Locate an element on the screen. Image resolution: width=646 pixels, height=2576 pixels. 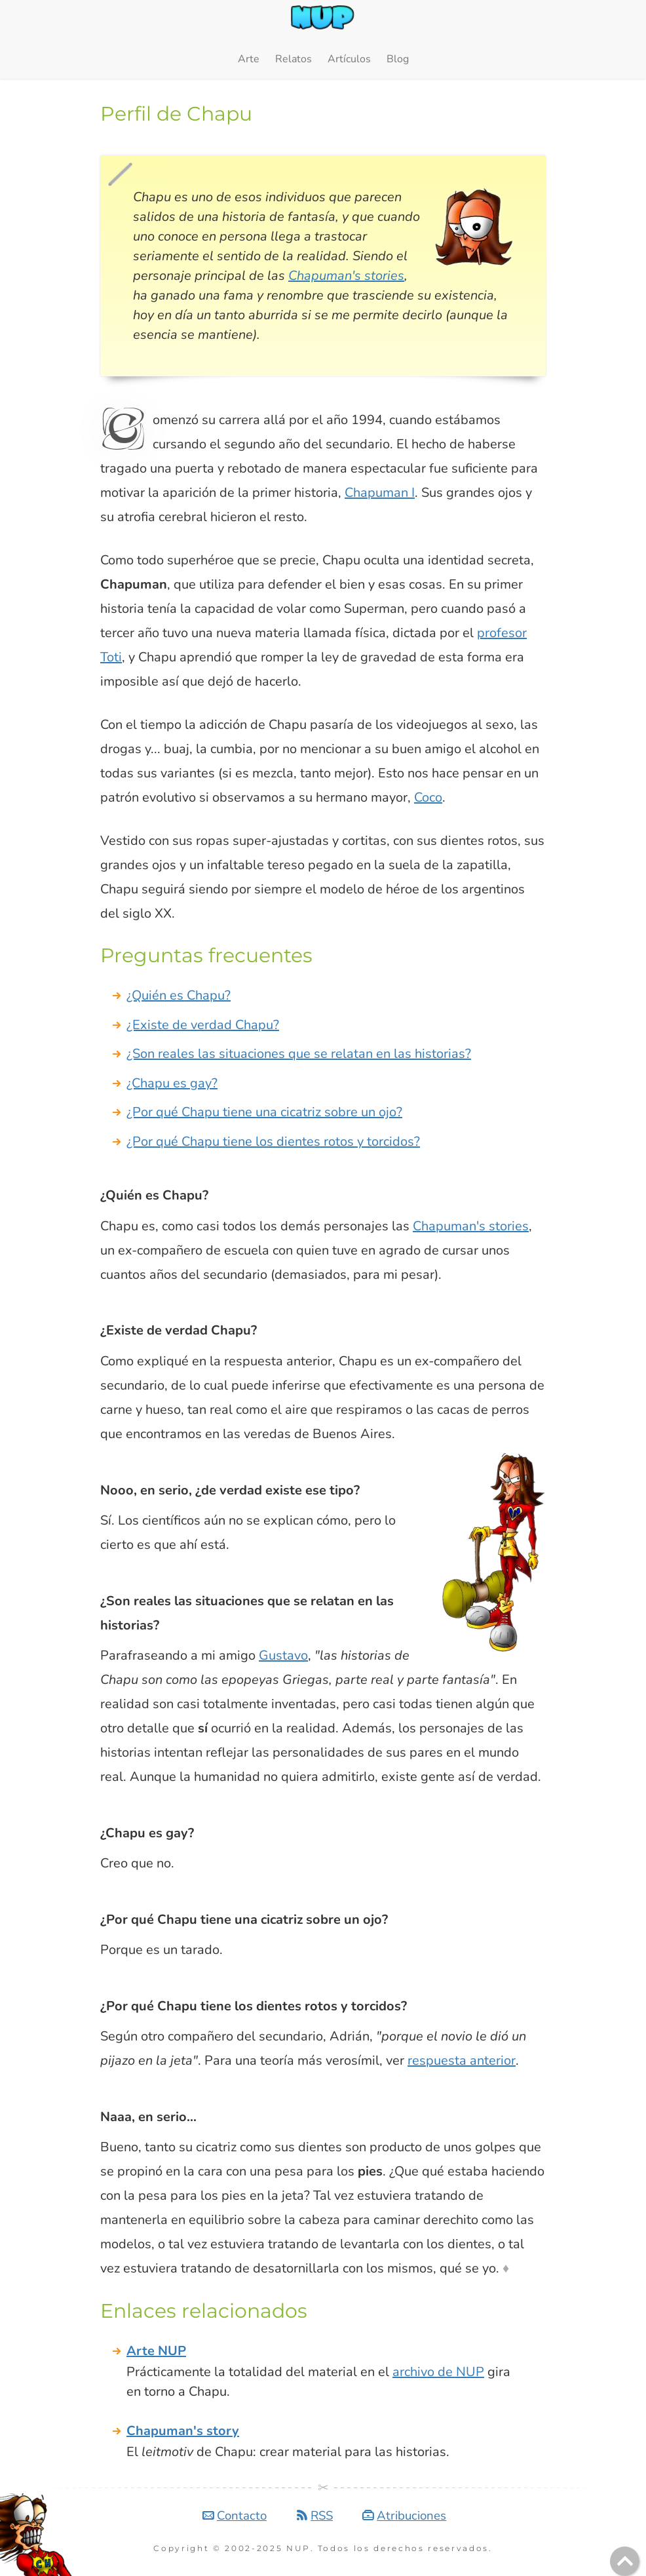
¿Existe de verdad Chapu? is located at coordinates (202, 1025).